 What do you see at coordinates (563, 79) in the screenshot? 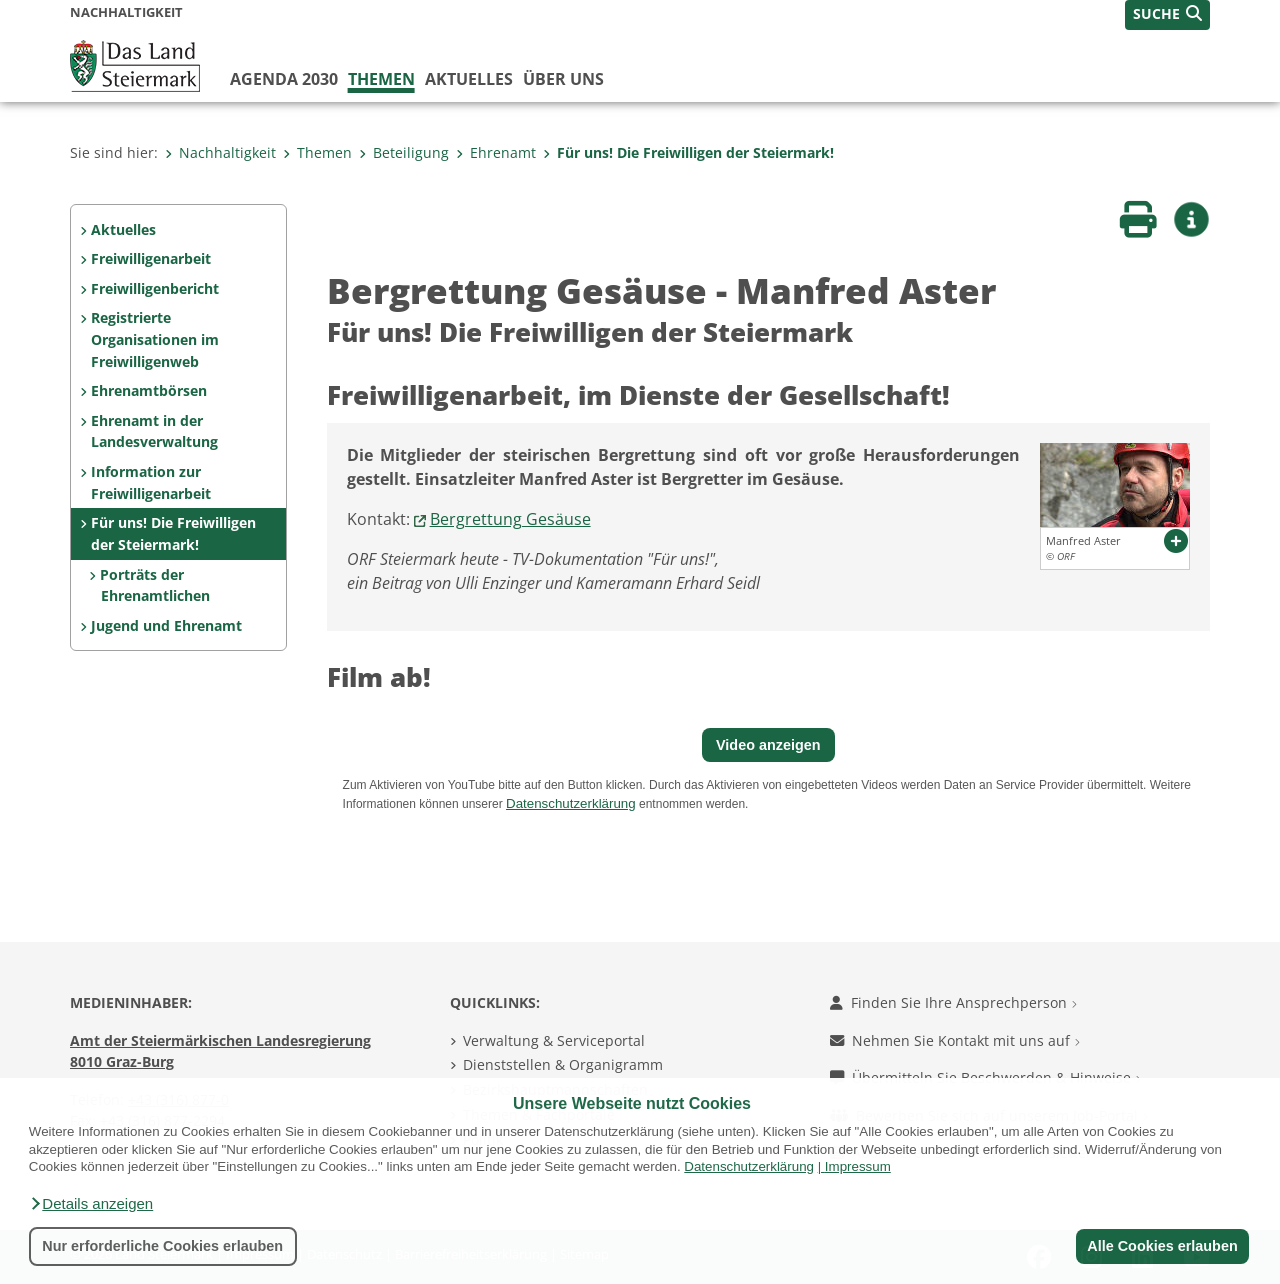
I see `Über uns` at bounding box center [563, 79].